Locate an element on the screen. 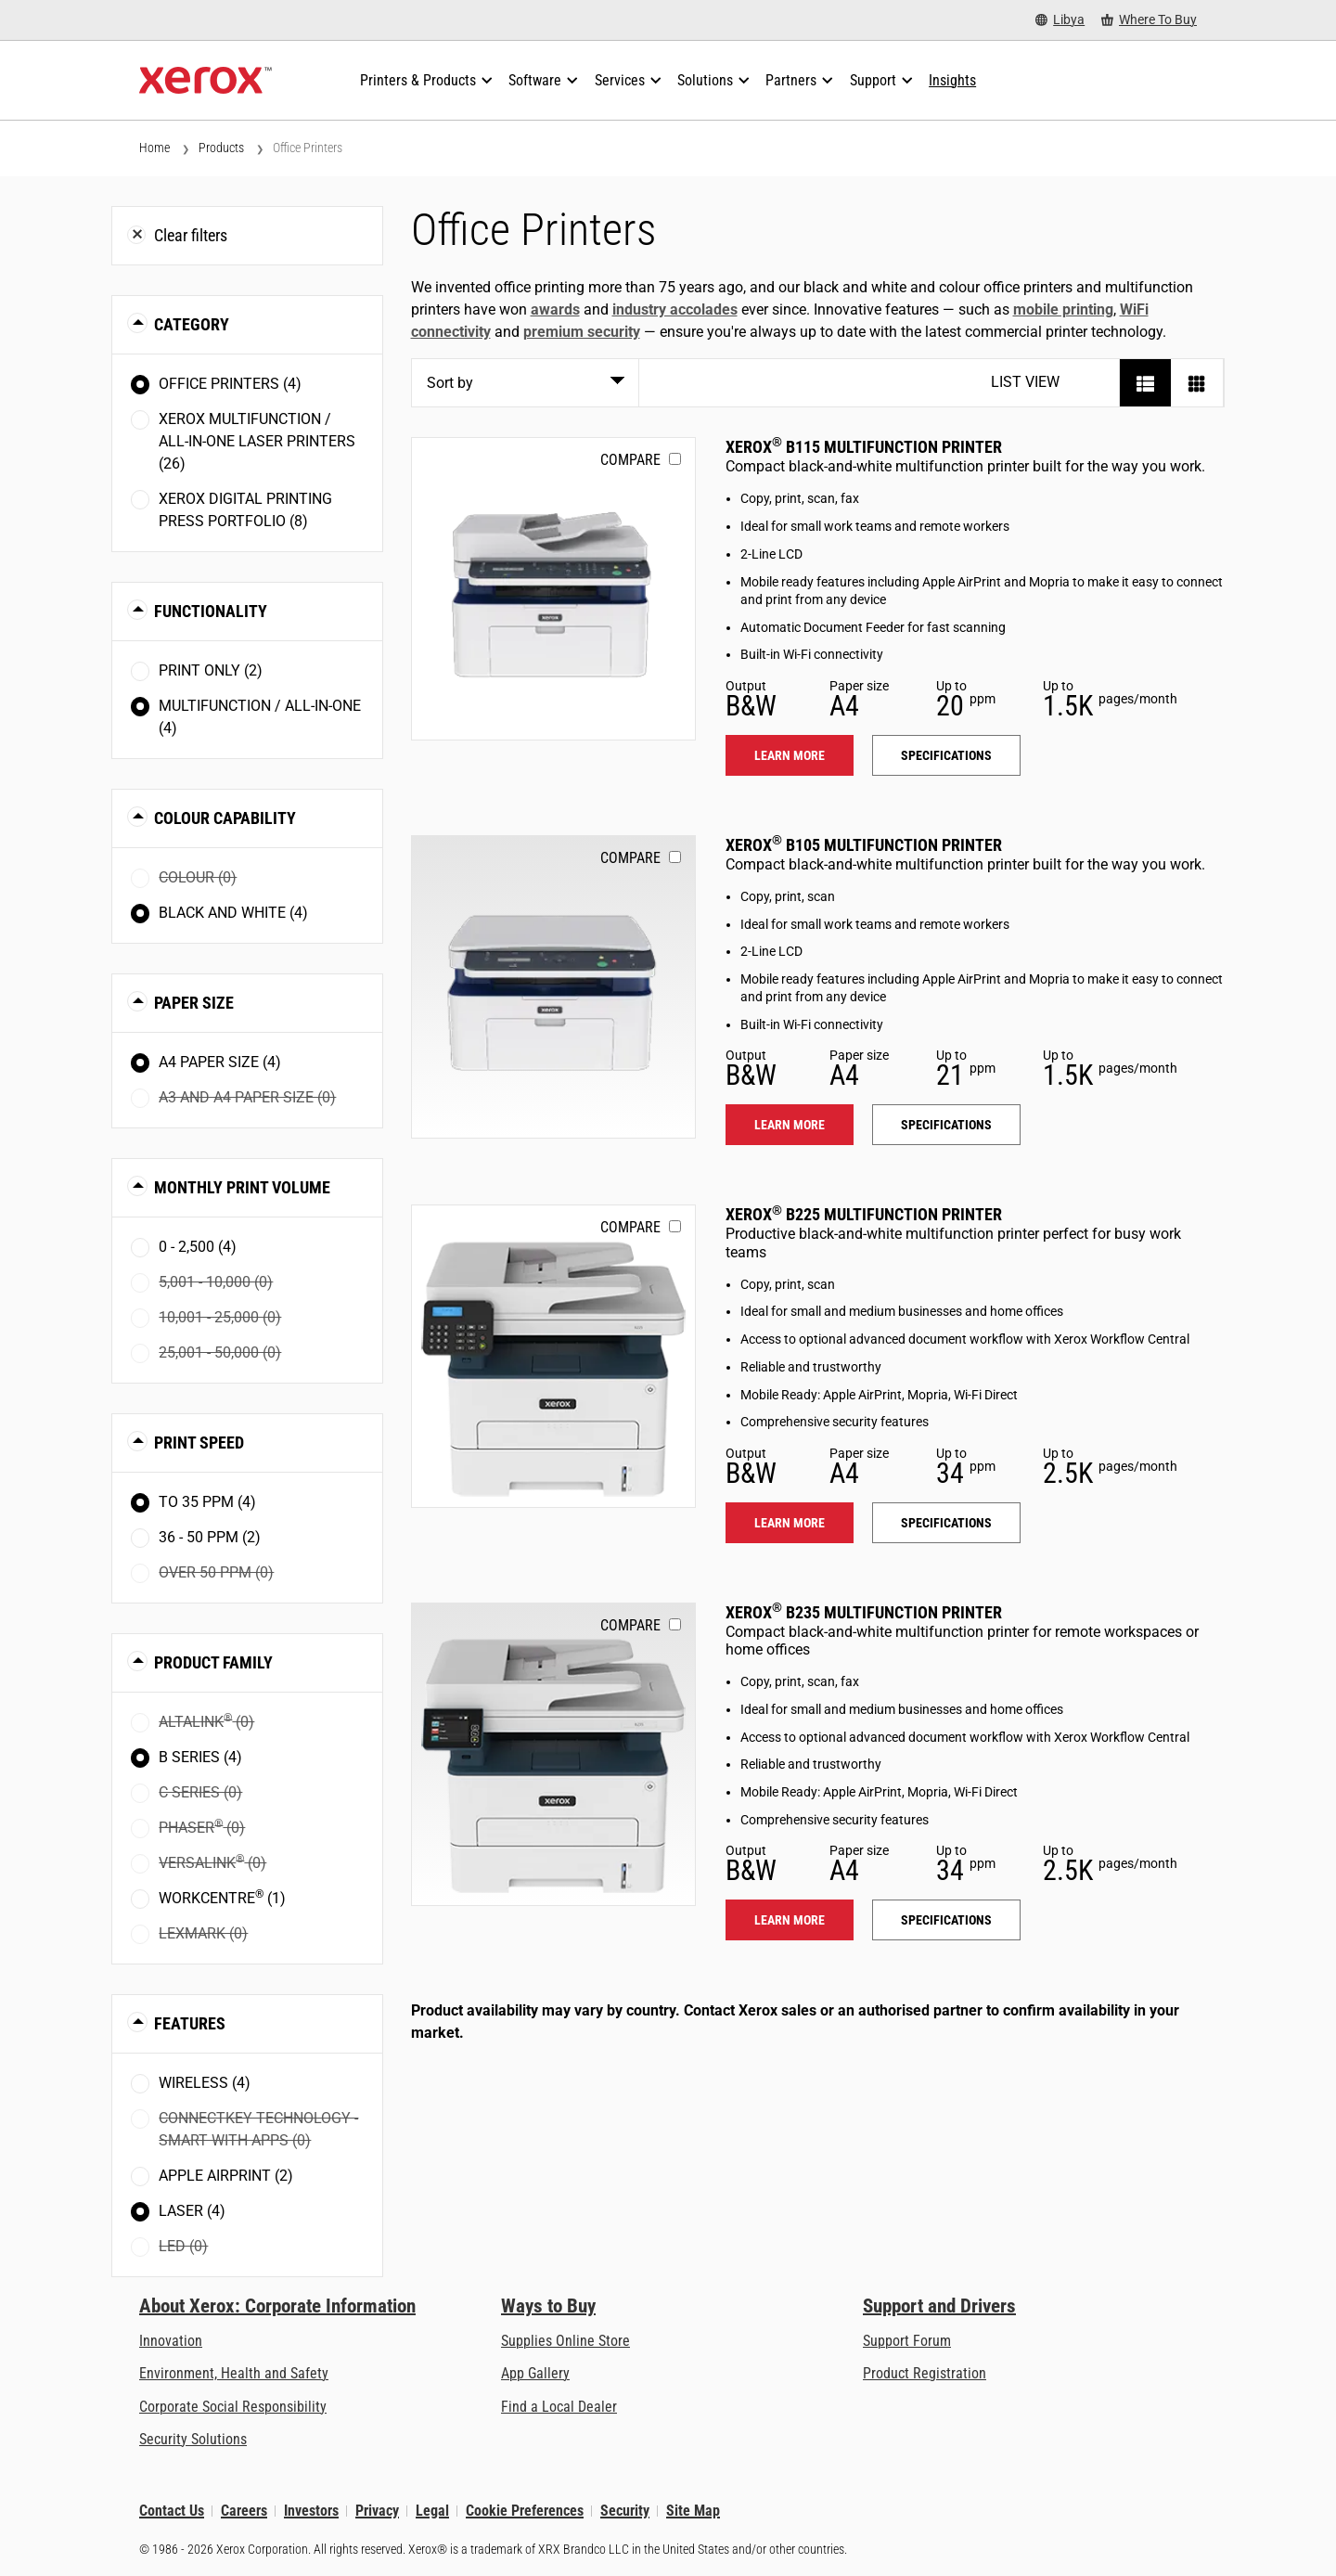 Image resolution: width=1336 pixels, height=2576 pixels. Xerox B225 Multifunction Printer is located at coordinates (864, 1214).